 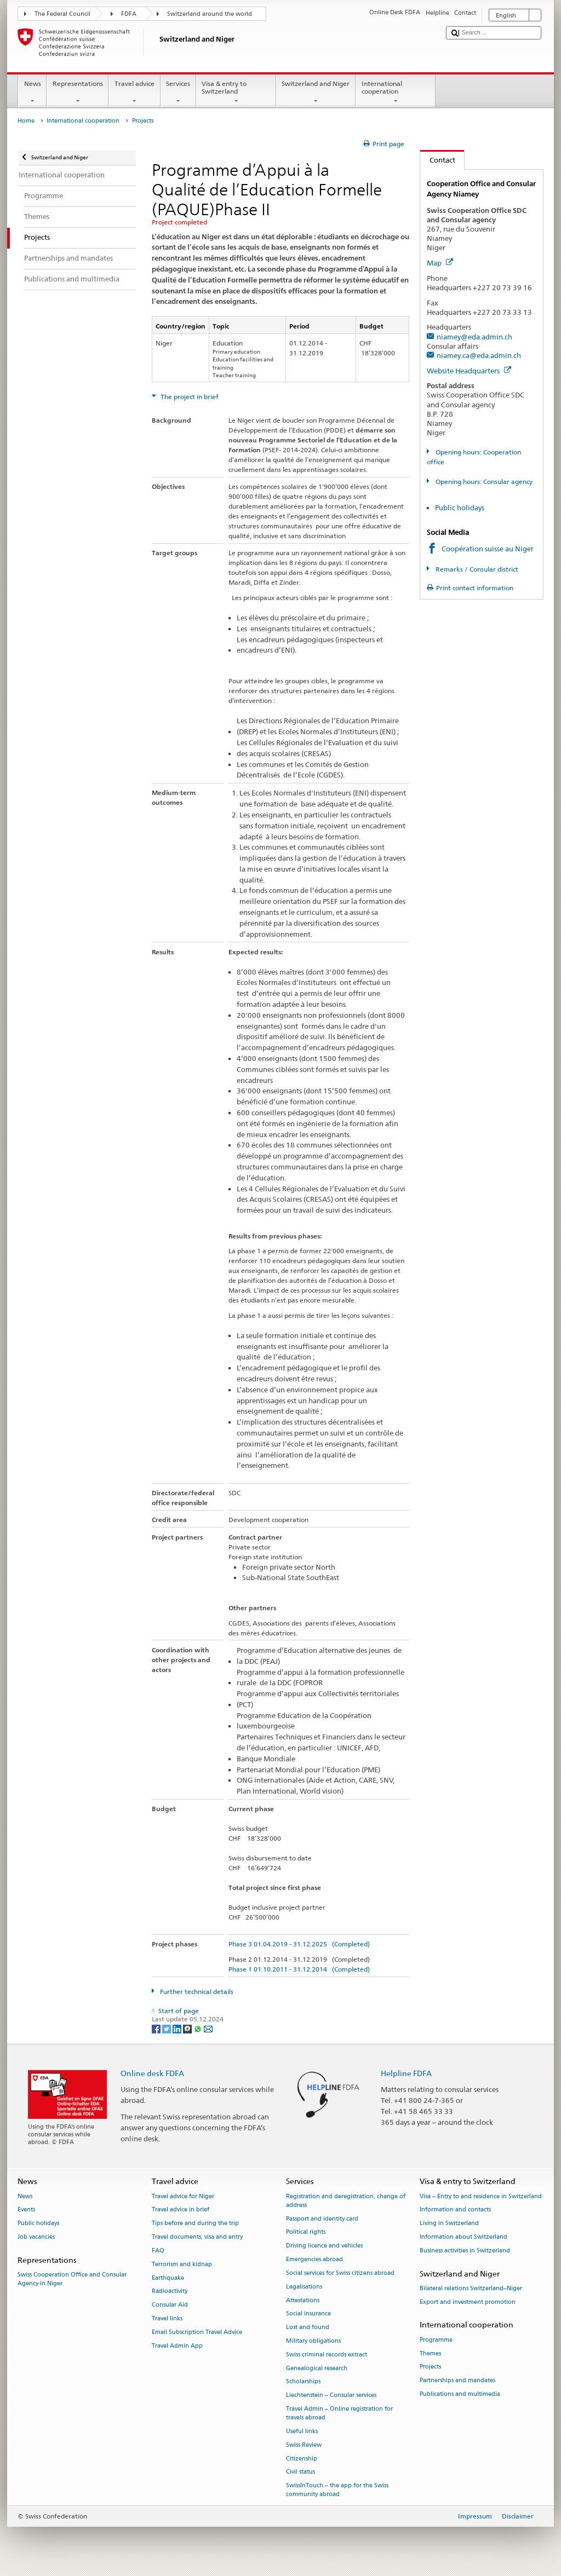 What do you see at coordinates (436, 2339) in the screenshot?
I see `Programme` at bounding box center [436, 2339].